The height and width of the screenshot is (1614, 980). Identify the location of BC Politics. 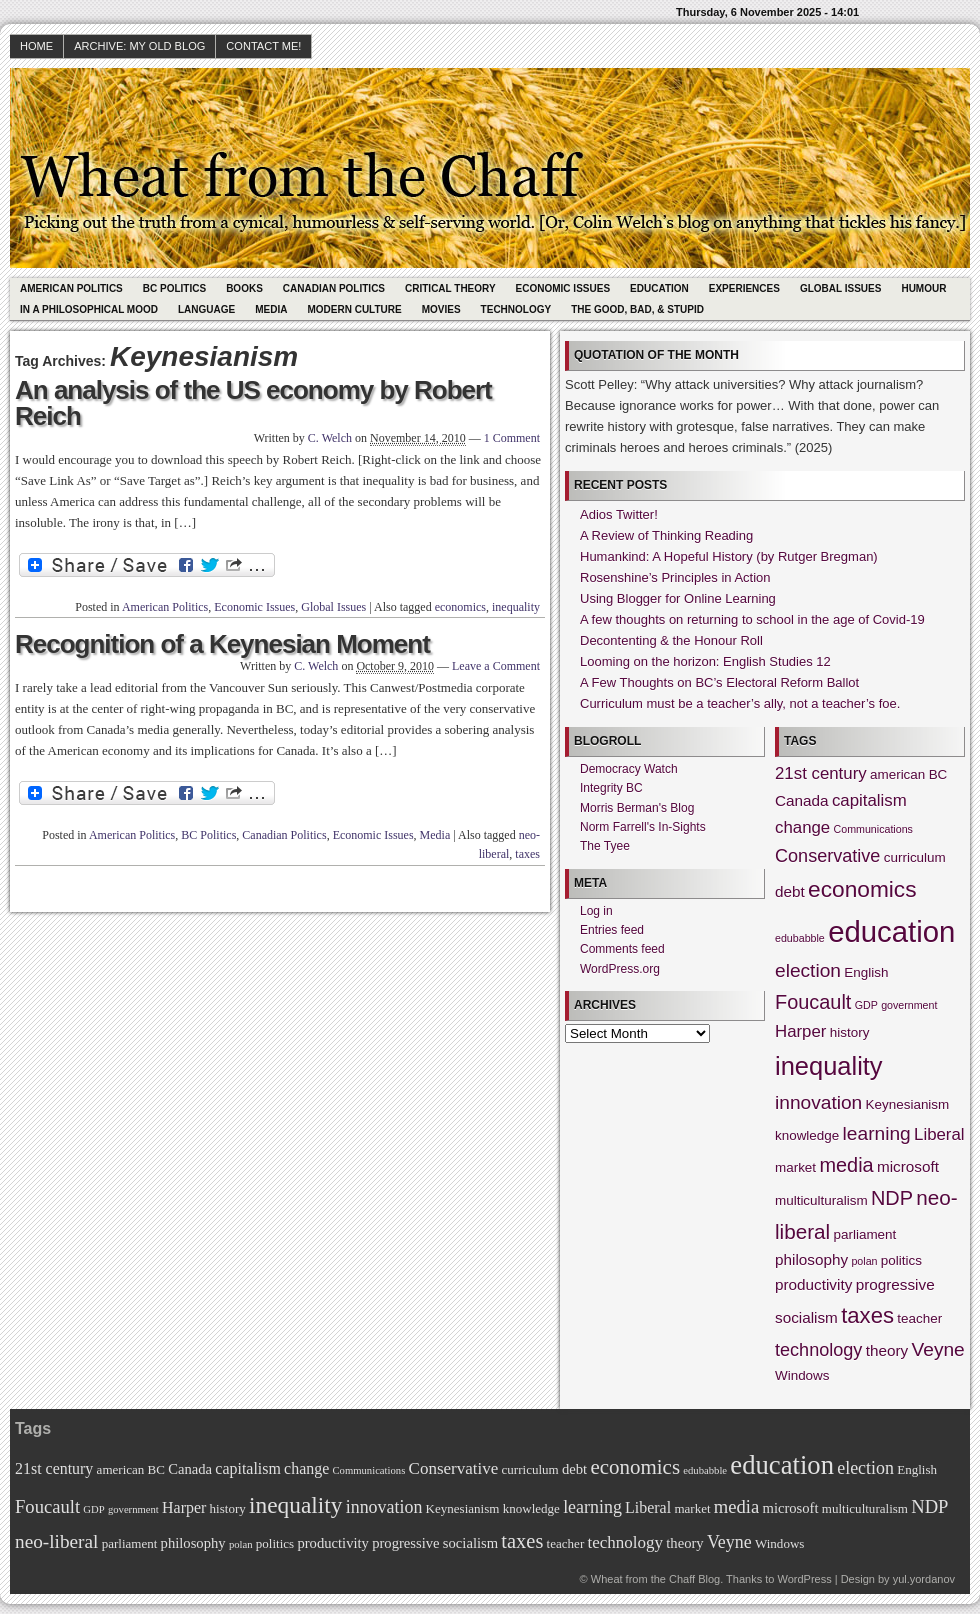
(174, 288).